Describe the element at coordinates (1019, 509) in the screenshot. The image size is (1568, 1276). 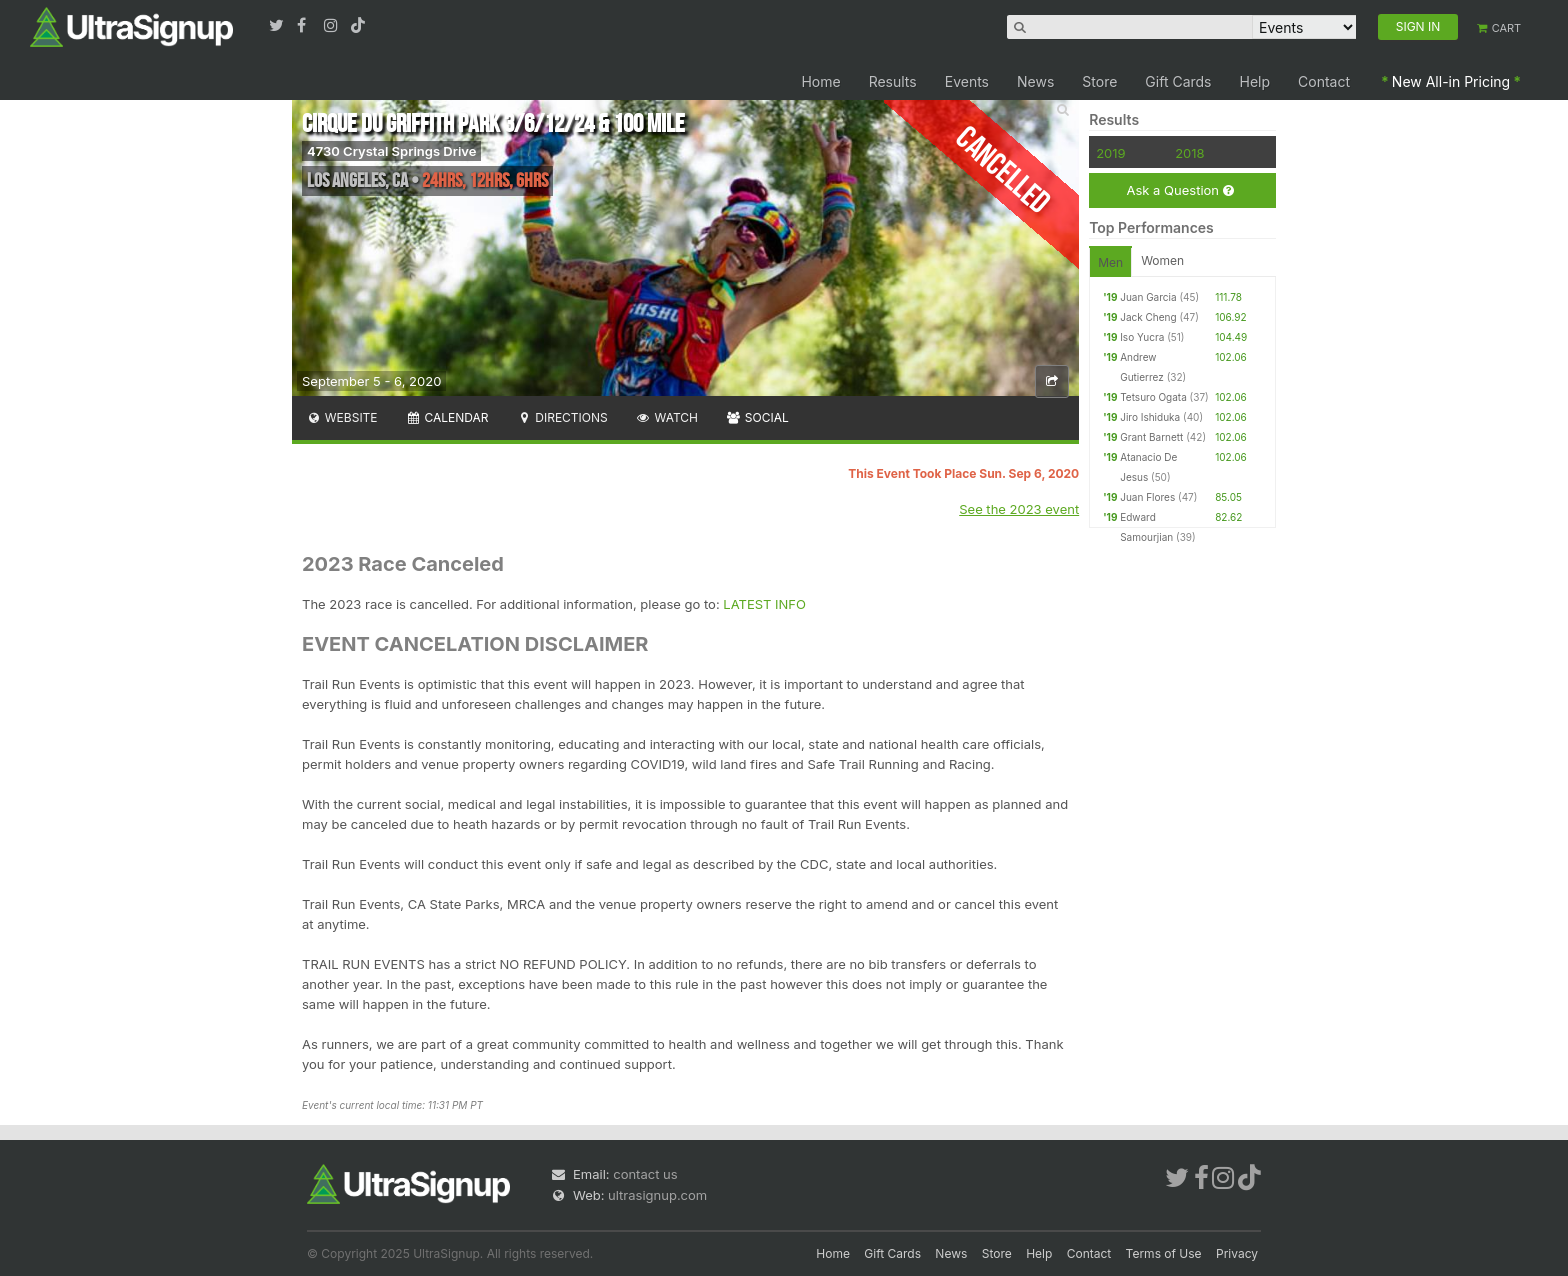
I see `See the 2023 event` at that location.